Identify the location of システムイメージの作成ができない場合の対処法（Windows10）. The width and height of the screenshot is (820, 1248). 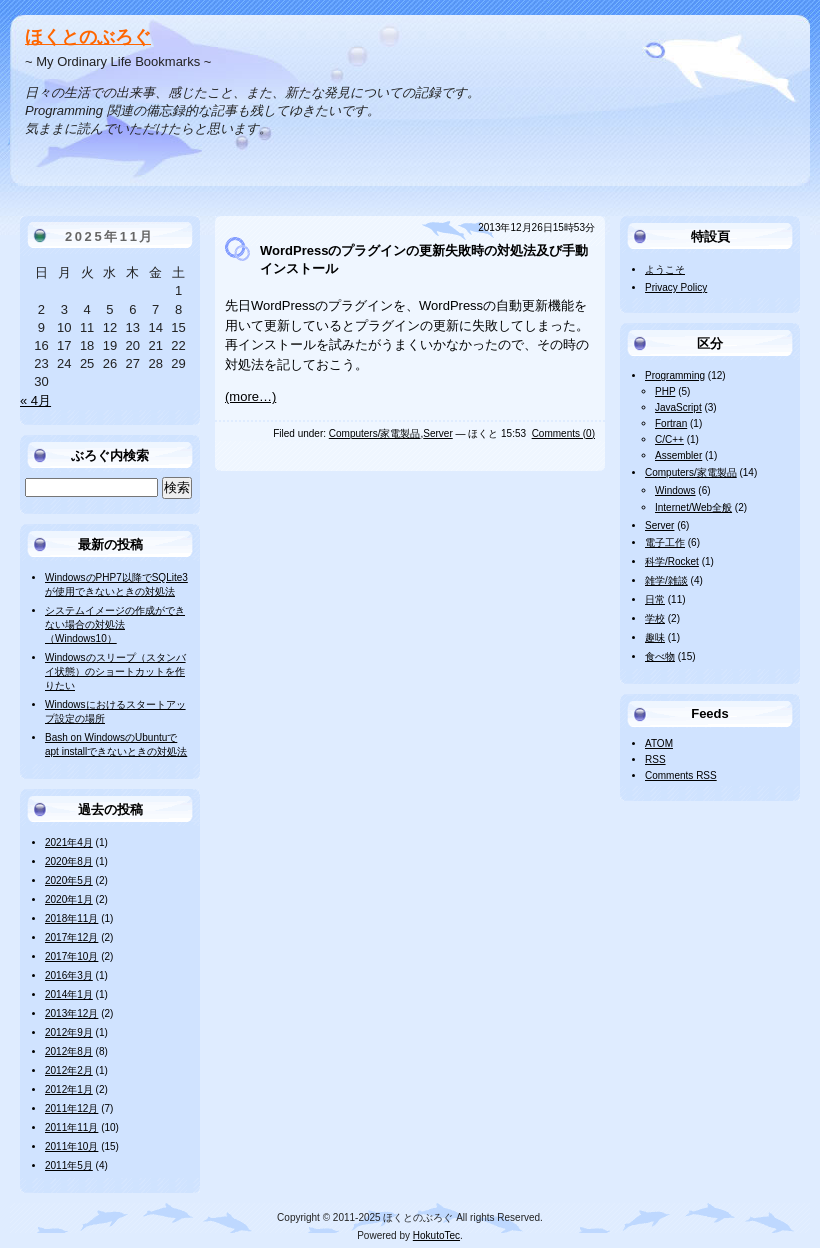
(115, 624).